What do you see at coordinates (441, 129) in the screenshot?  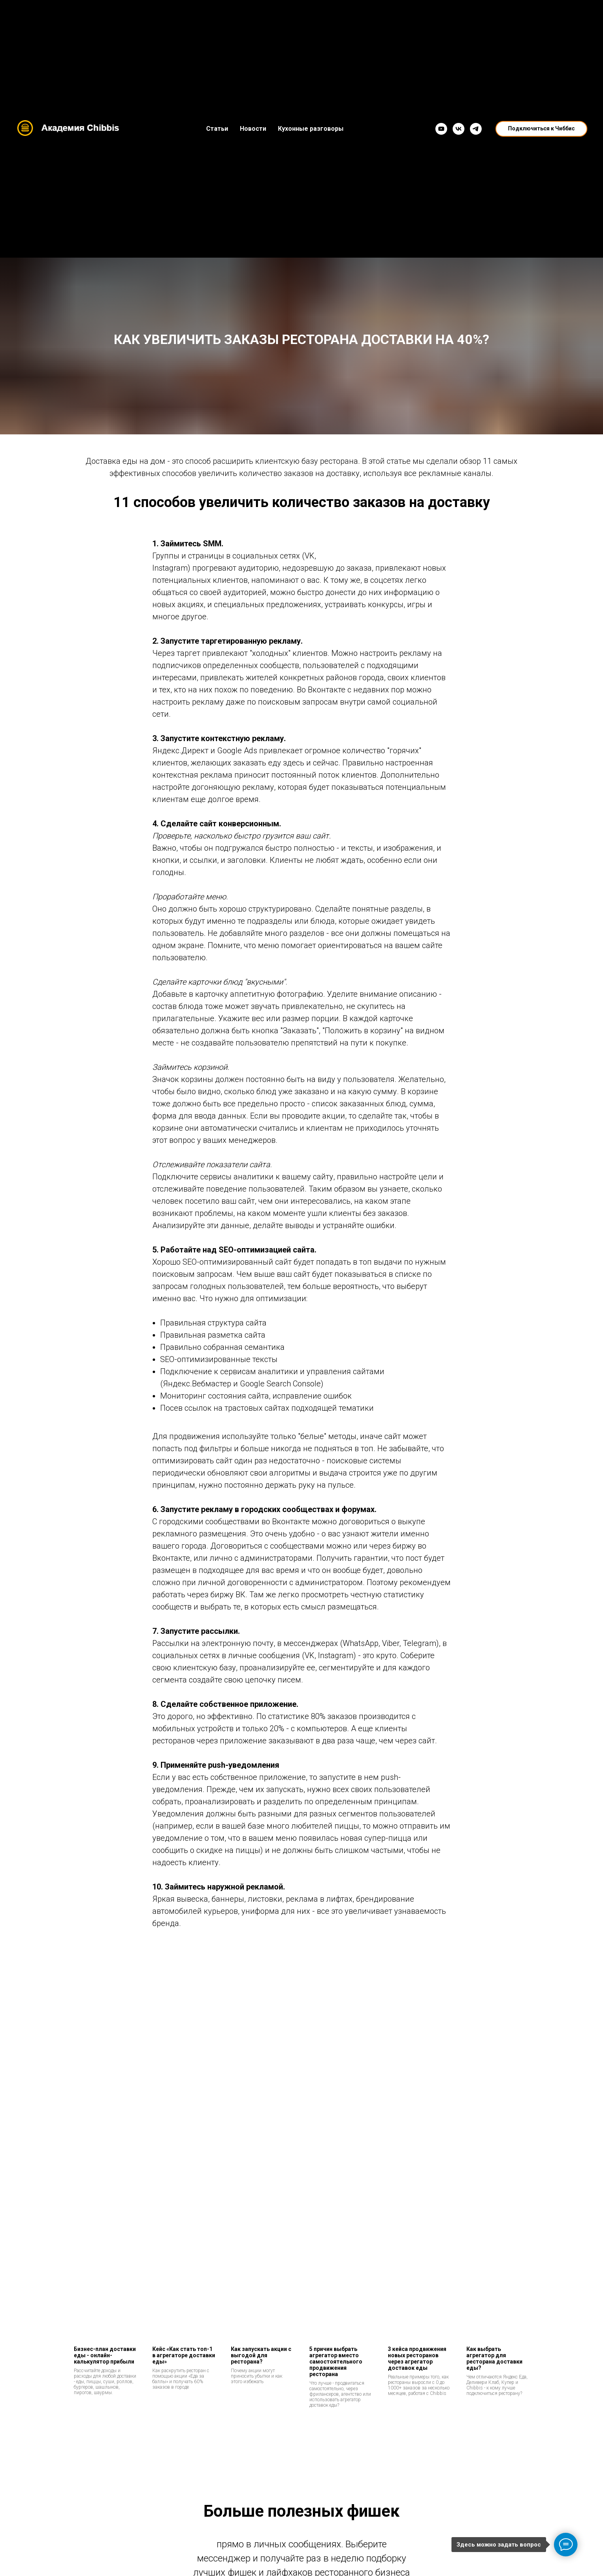 I see `[YouTube]` at bounding box center [441, 129].